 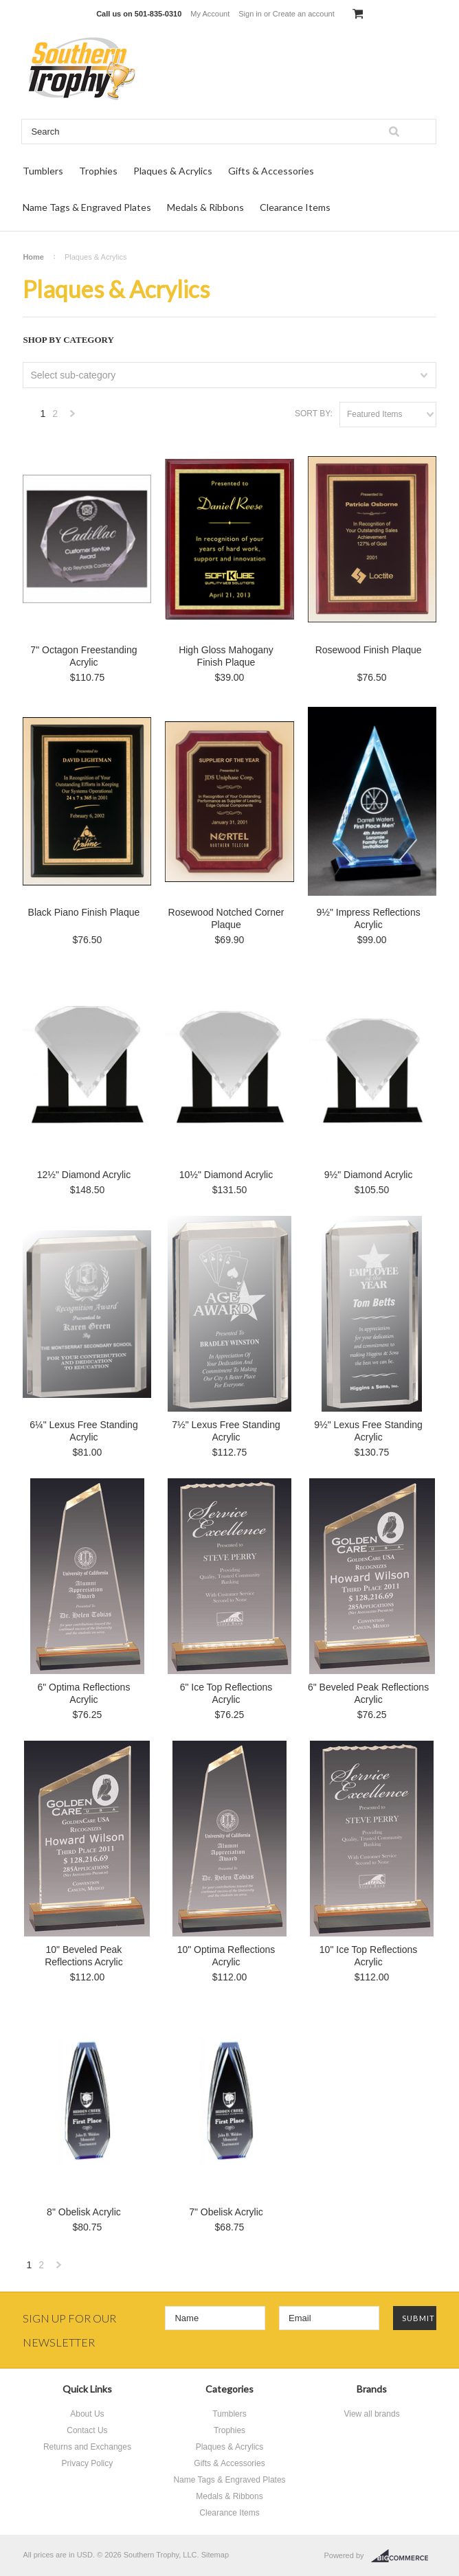 I want to click on 12½" Diamond Acrylic, so click(x=84, y=1174).